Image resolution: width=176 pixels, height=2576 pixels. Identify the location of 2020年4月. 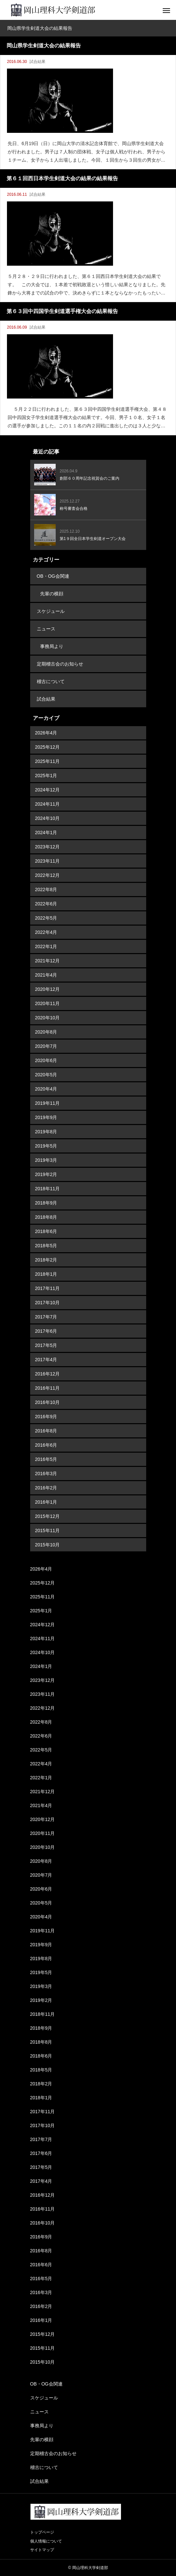
(46, 1089).